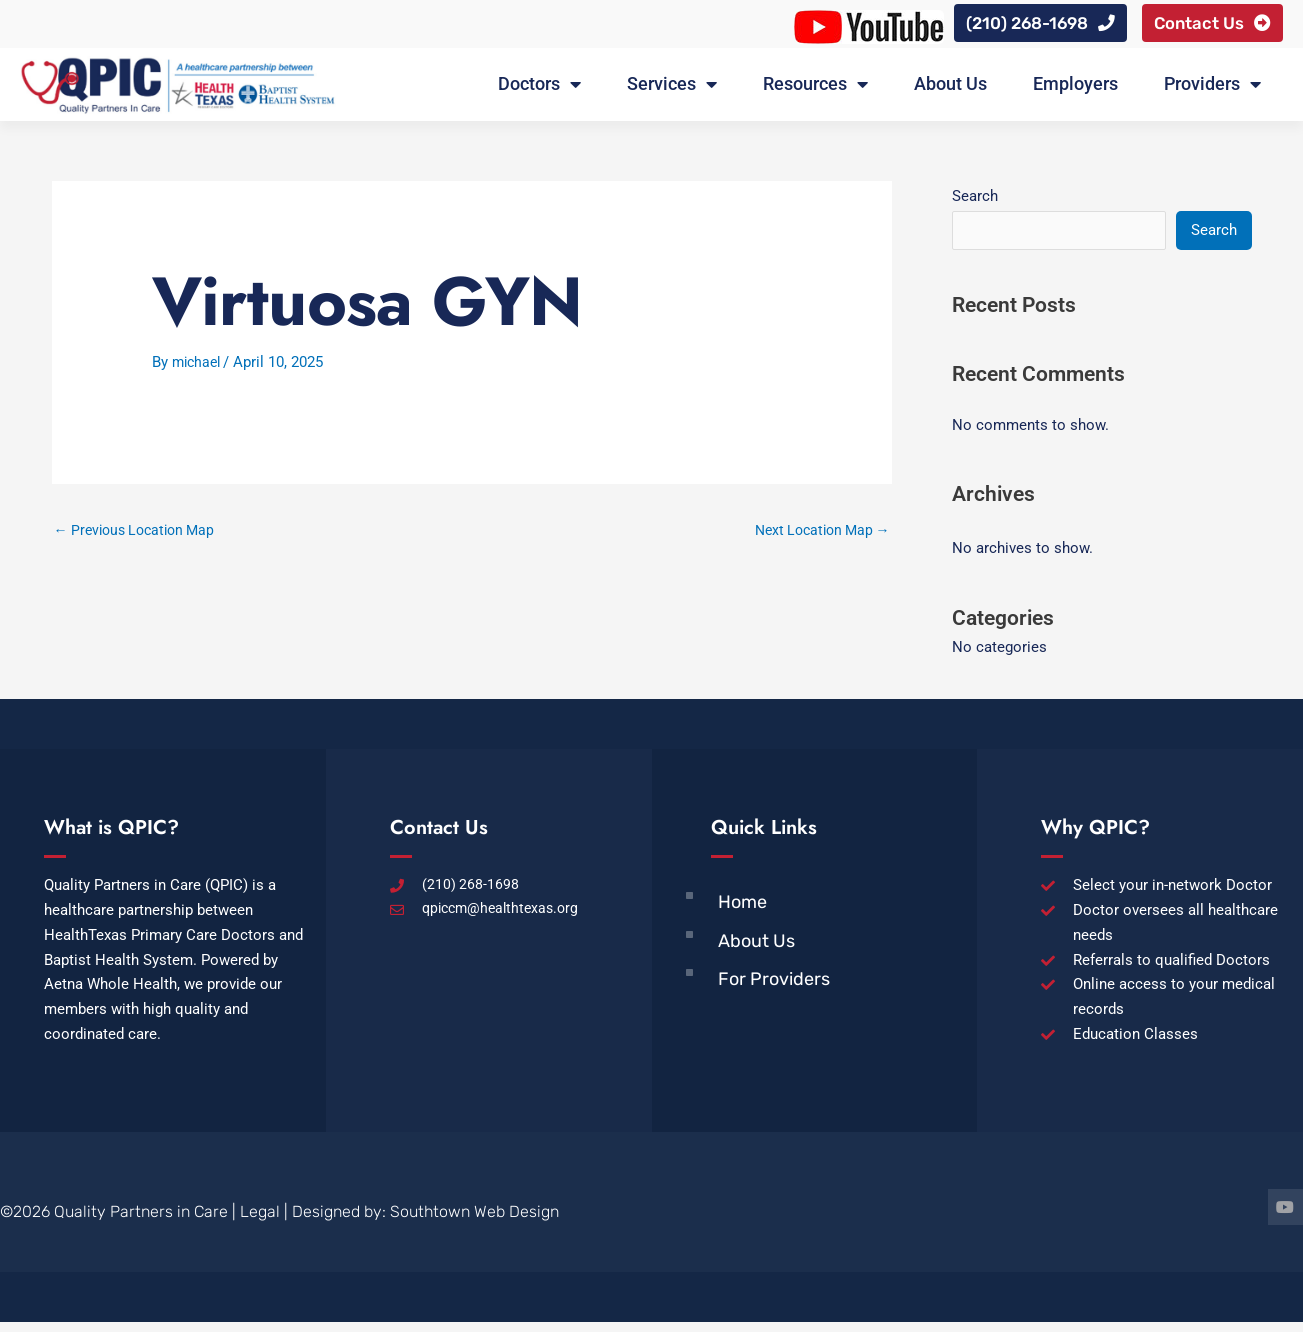 Image resolution: width=1303 pixels, height=1332 pixels. What do you see at coordinates (474, 1221) in the screenshot?
I see `Southtown Web Design` at bounding box center [474, 1221].